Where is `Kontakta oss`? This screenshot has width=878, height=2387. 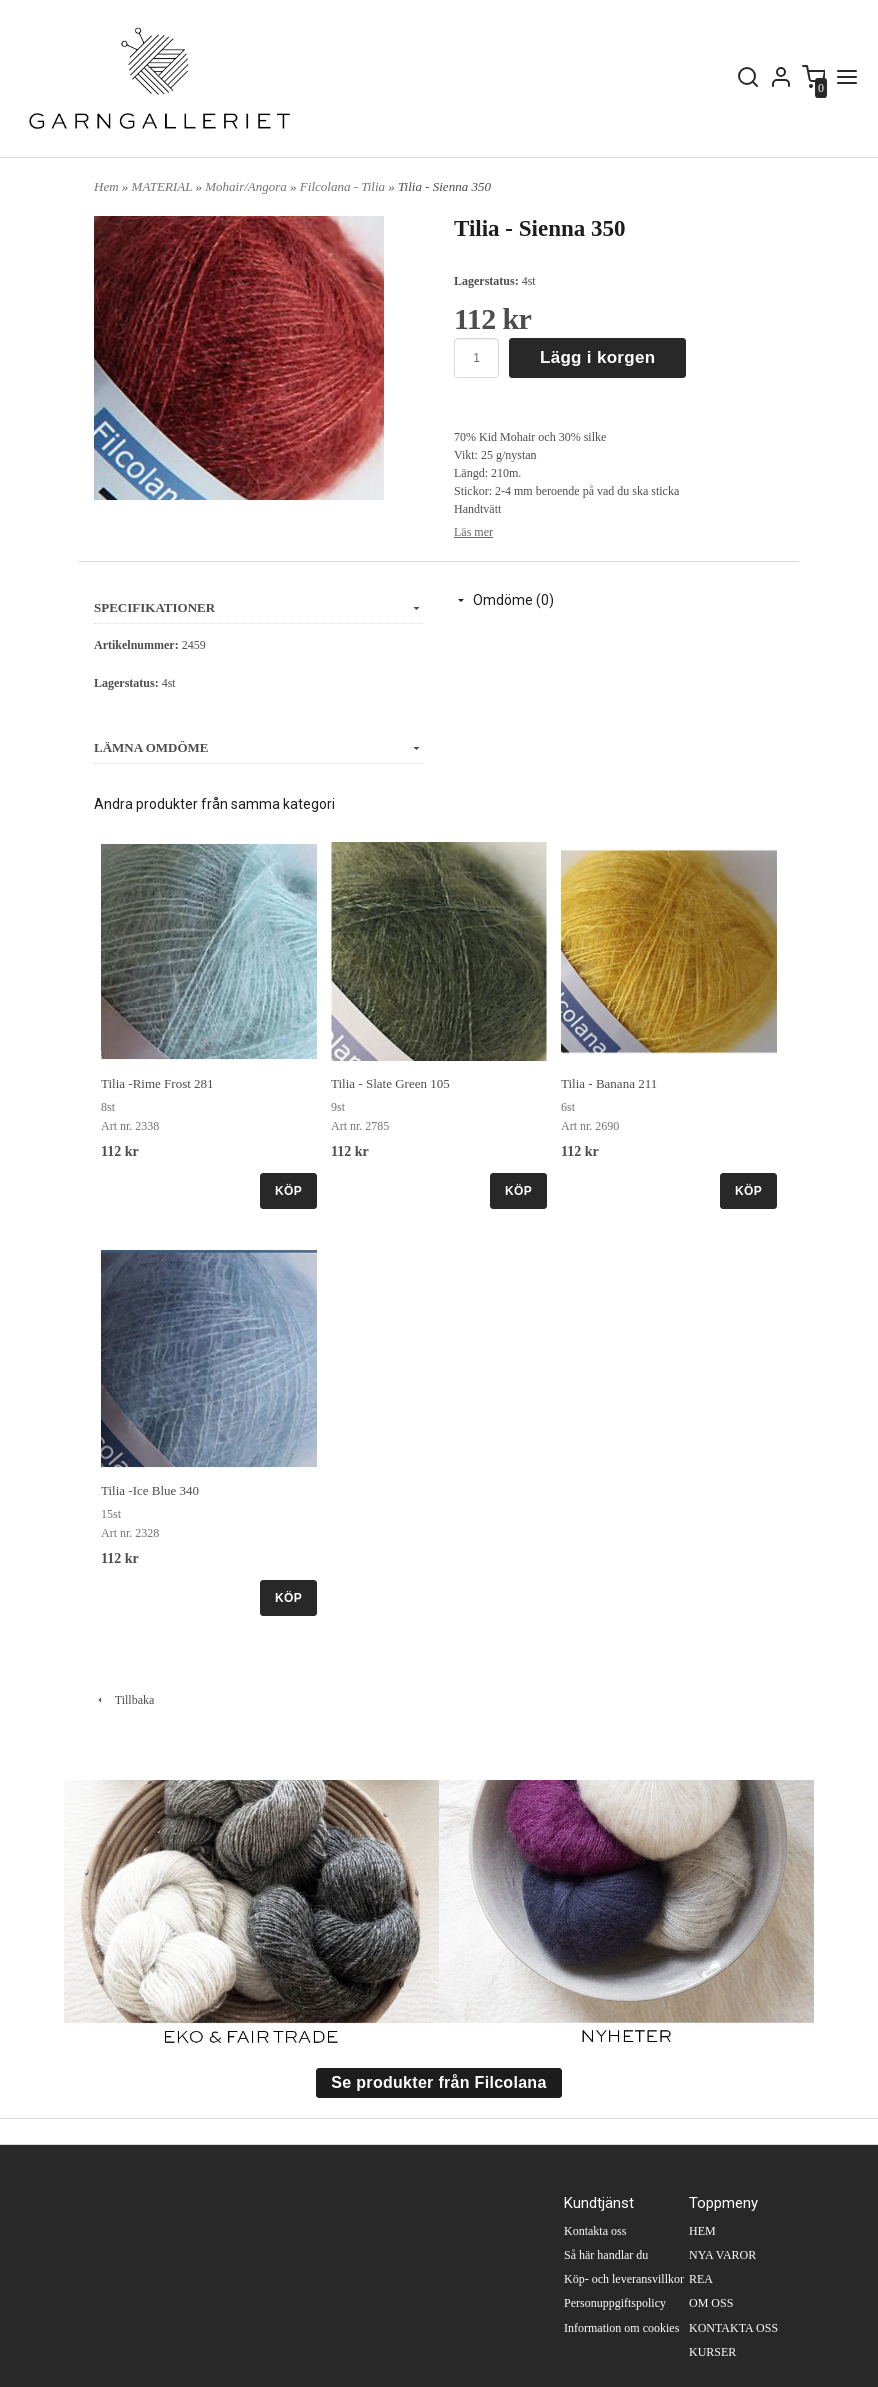
Kontakta oss is located at coordinates (595, 2231).